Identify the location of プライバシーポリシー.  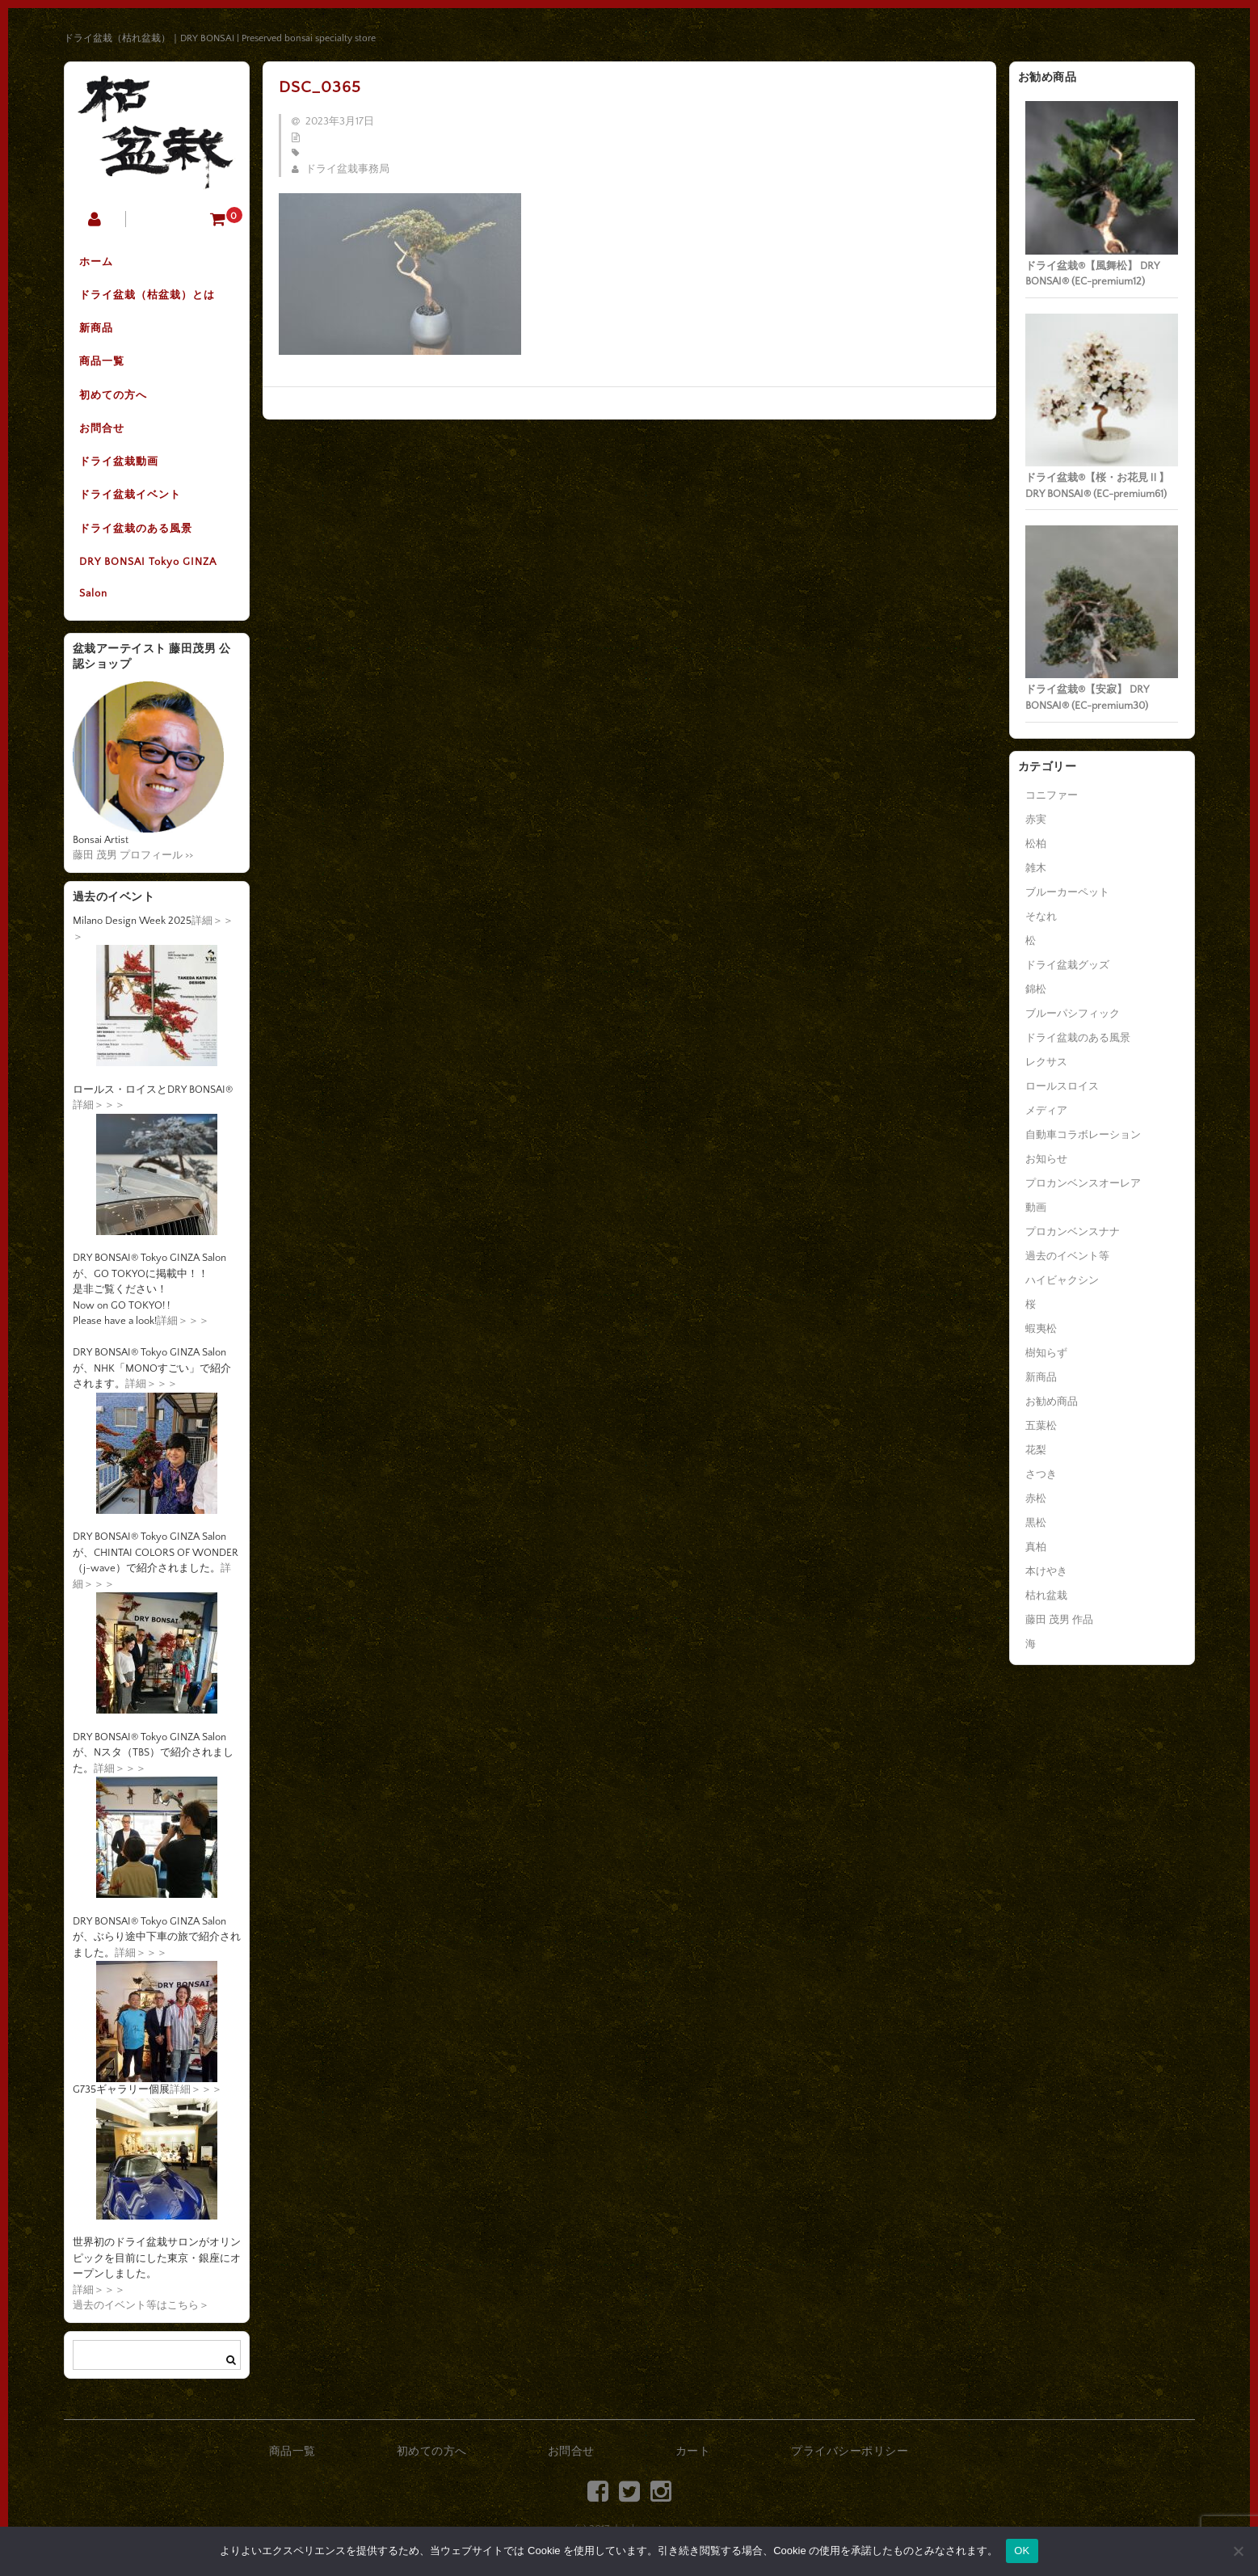
(849, 2458).